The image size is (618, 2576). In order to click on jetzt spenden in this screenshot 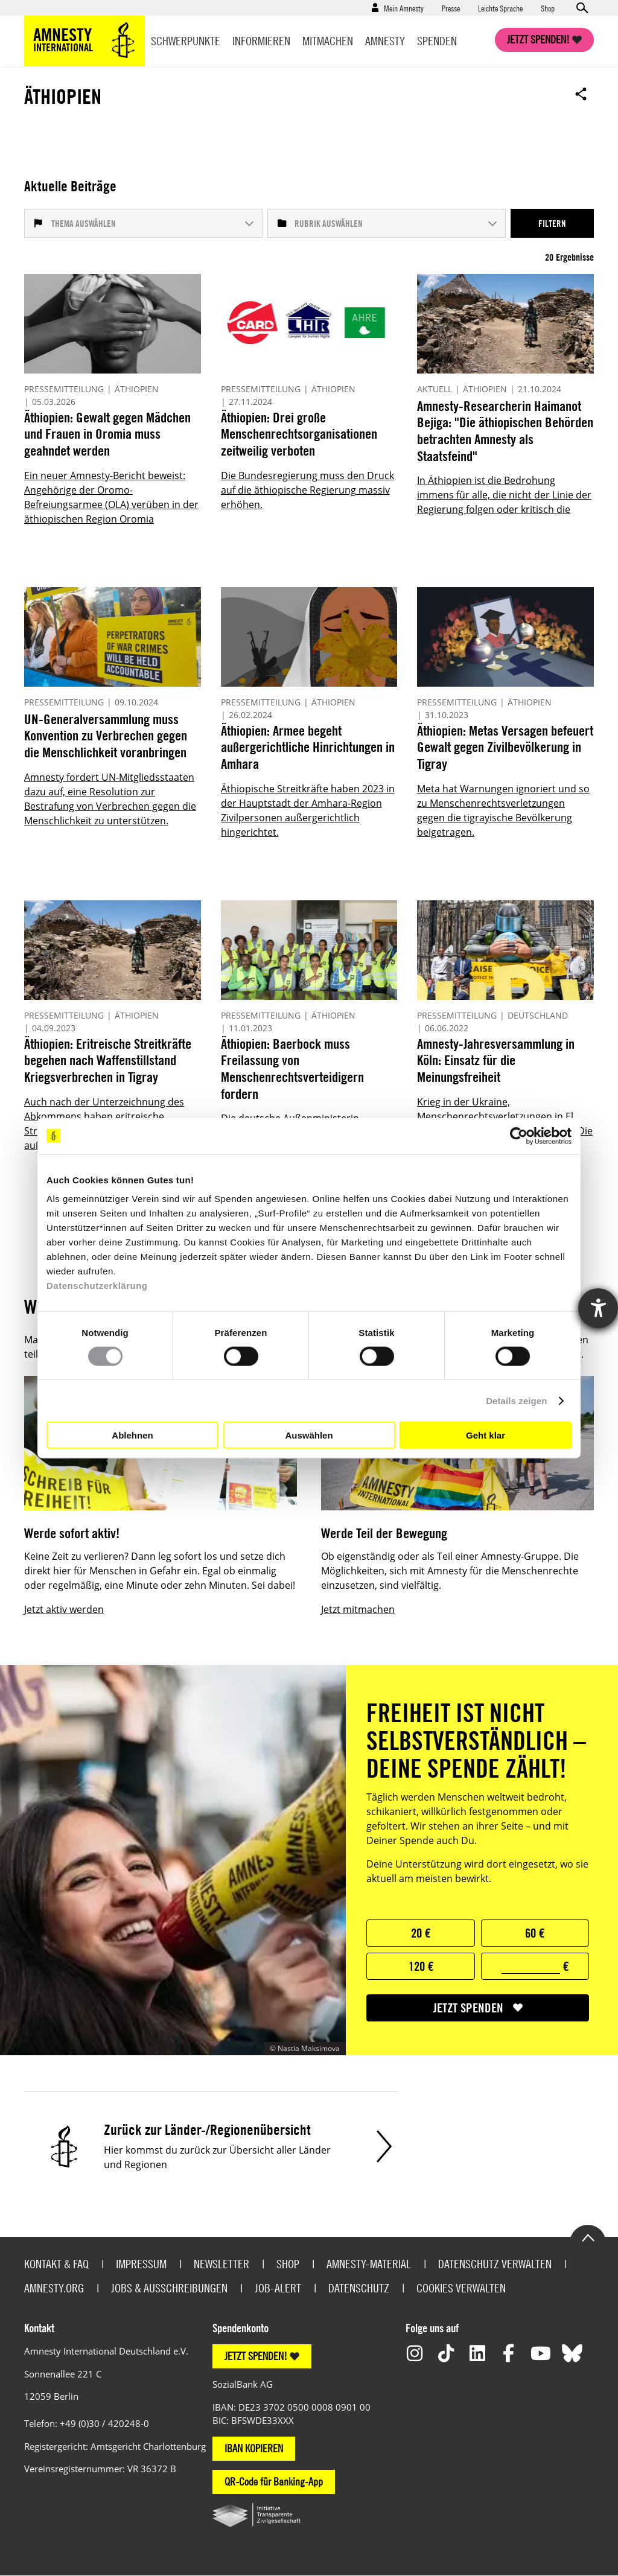, I will do `click(468, 2007)`.